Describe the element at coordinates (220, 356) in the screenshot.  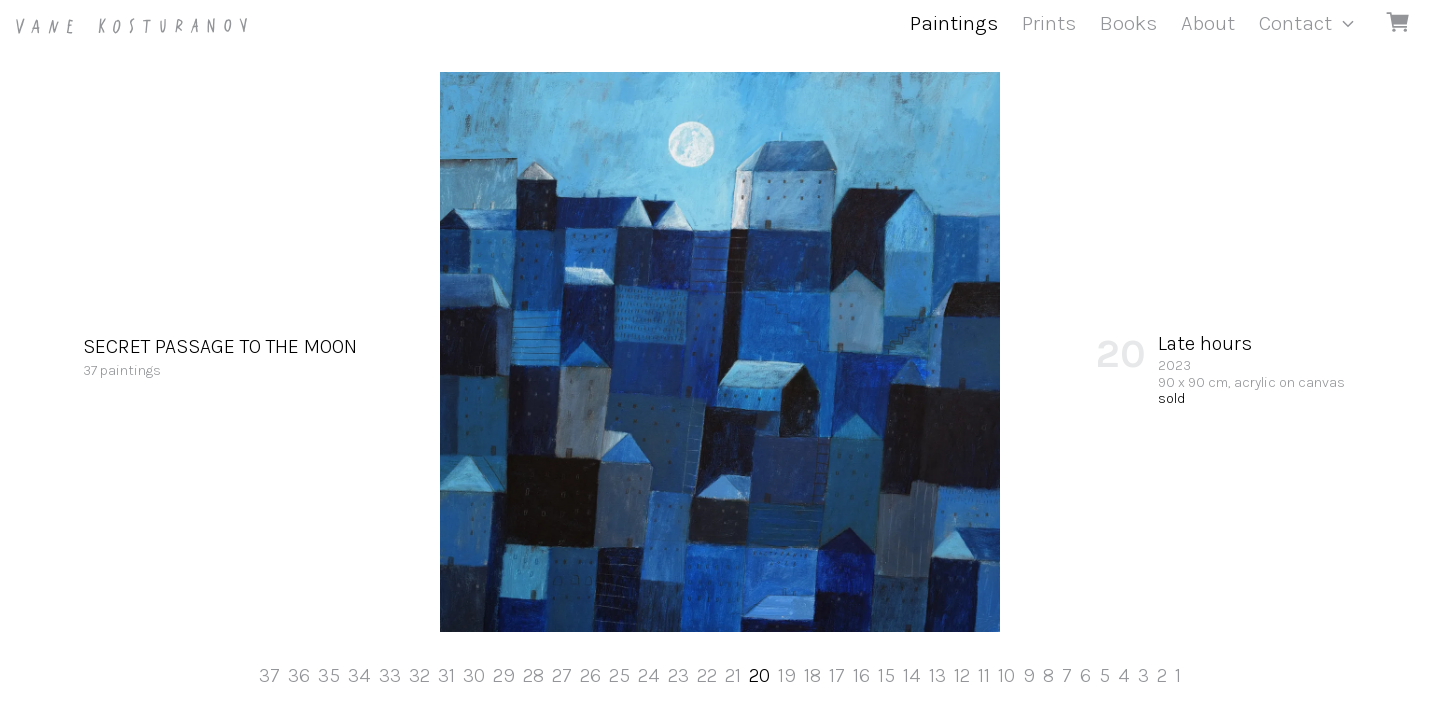
I see `37 paintings` at that location.